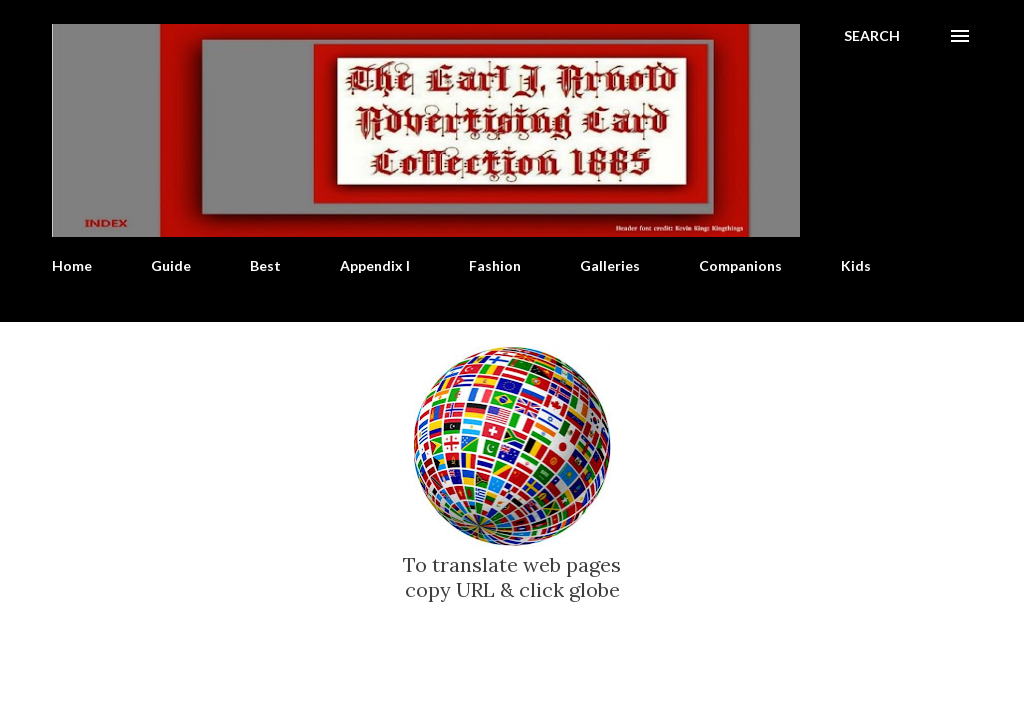  Describe the element at coordinates (171, 265) in the screenshot. I see `Guide` at that location.